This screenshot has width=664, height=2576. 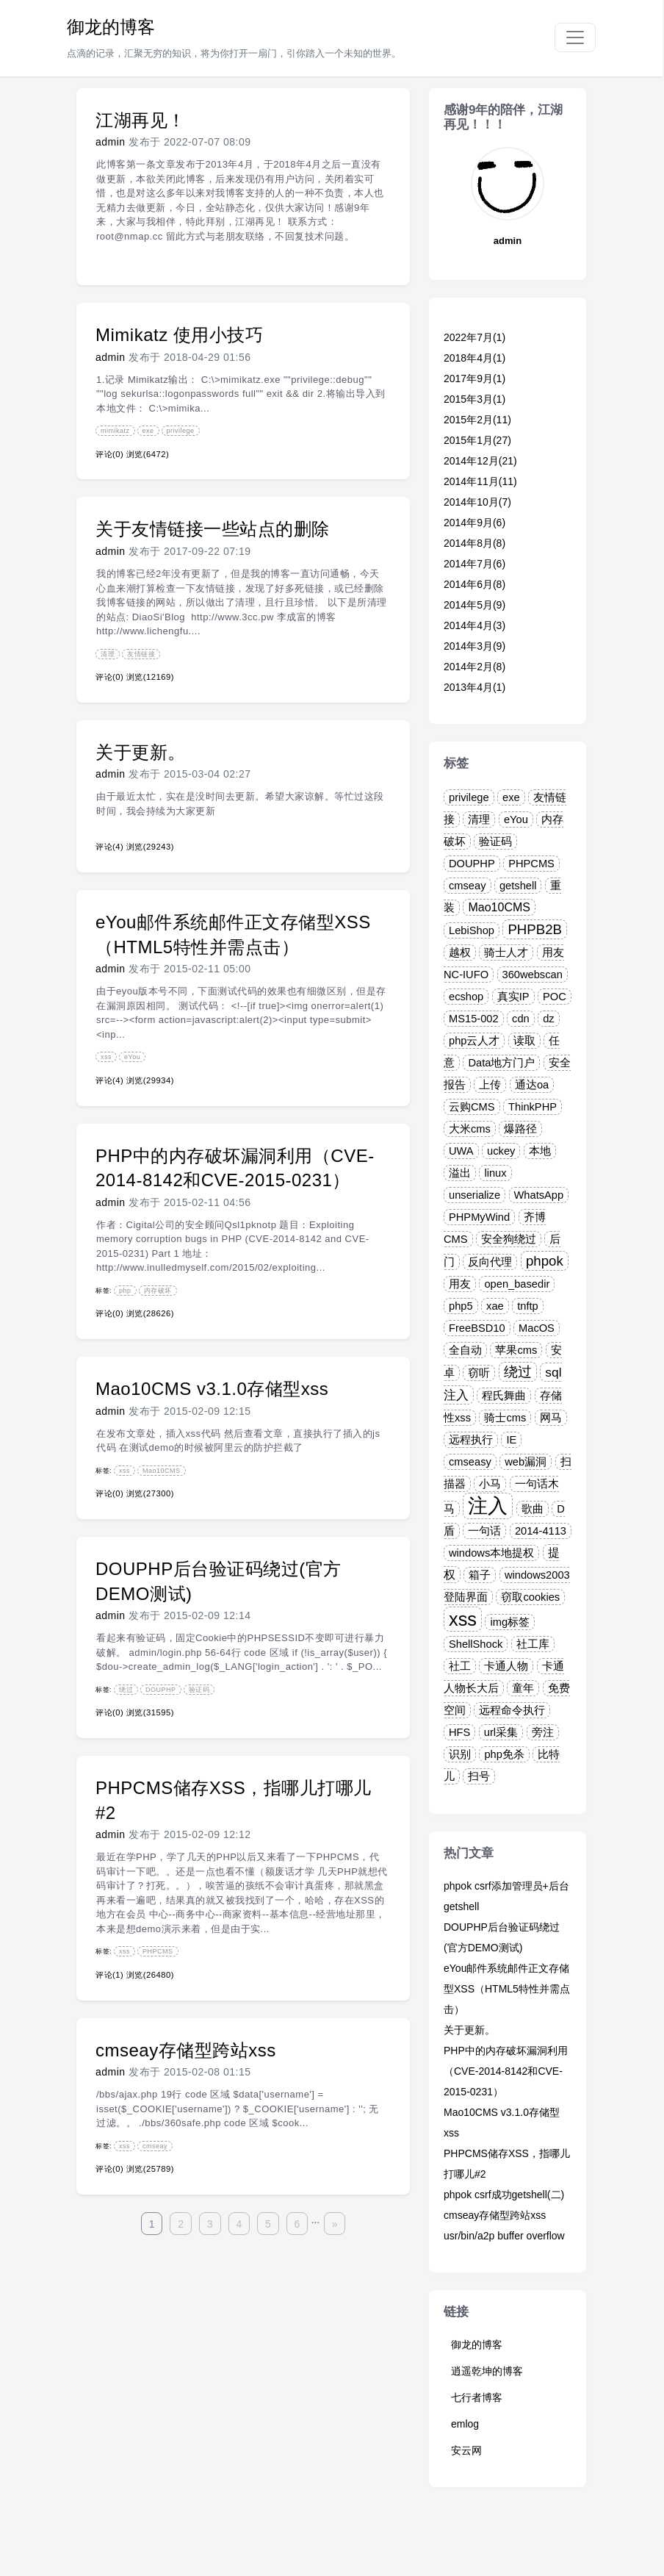 What do you see at coordinates (474, 543) in the screenshot?
I see `2014年8月(8)` at bounding box center [474, 543].